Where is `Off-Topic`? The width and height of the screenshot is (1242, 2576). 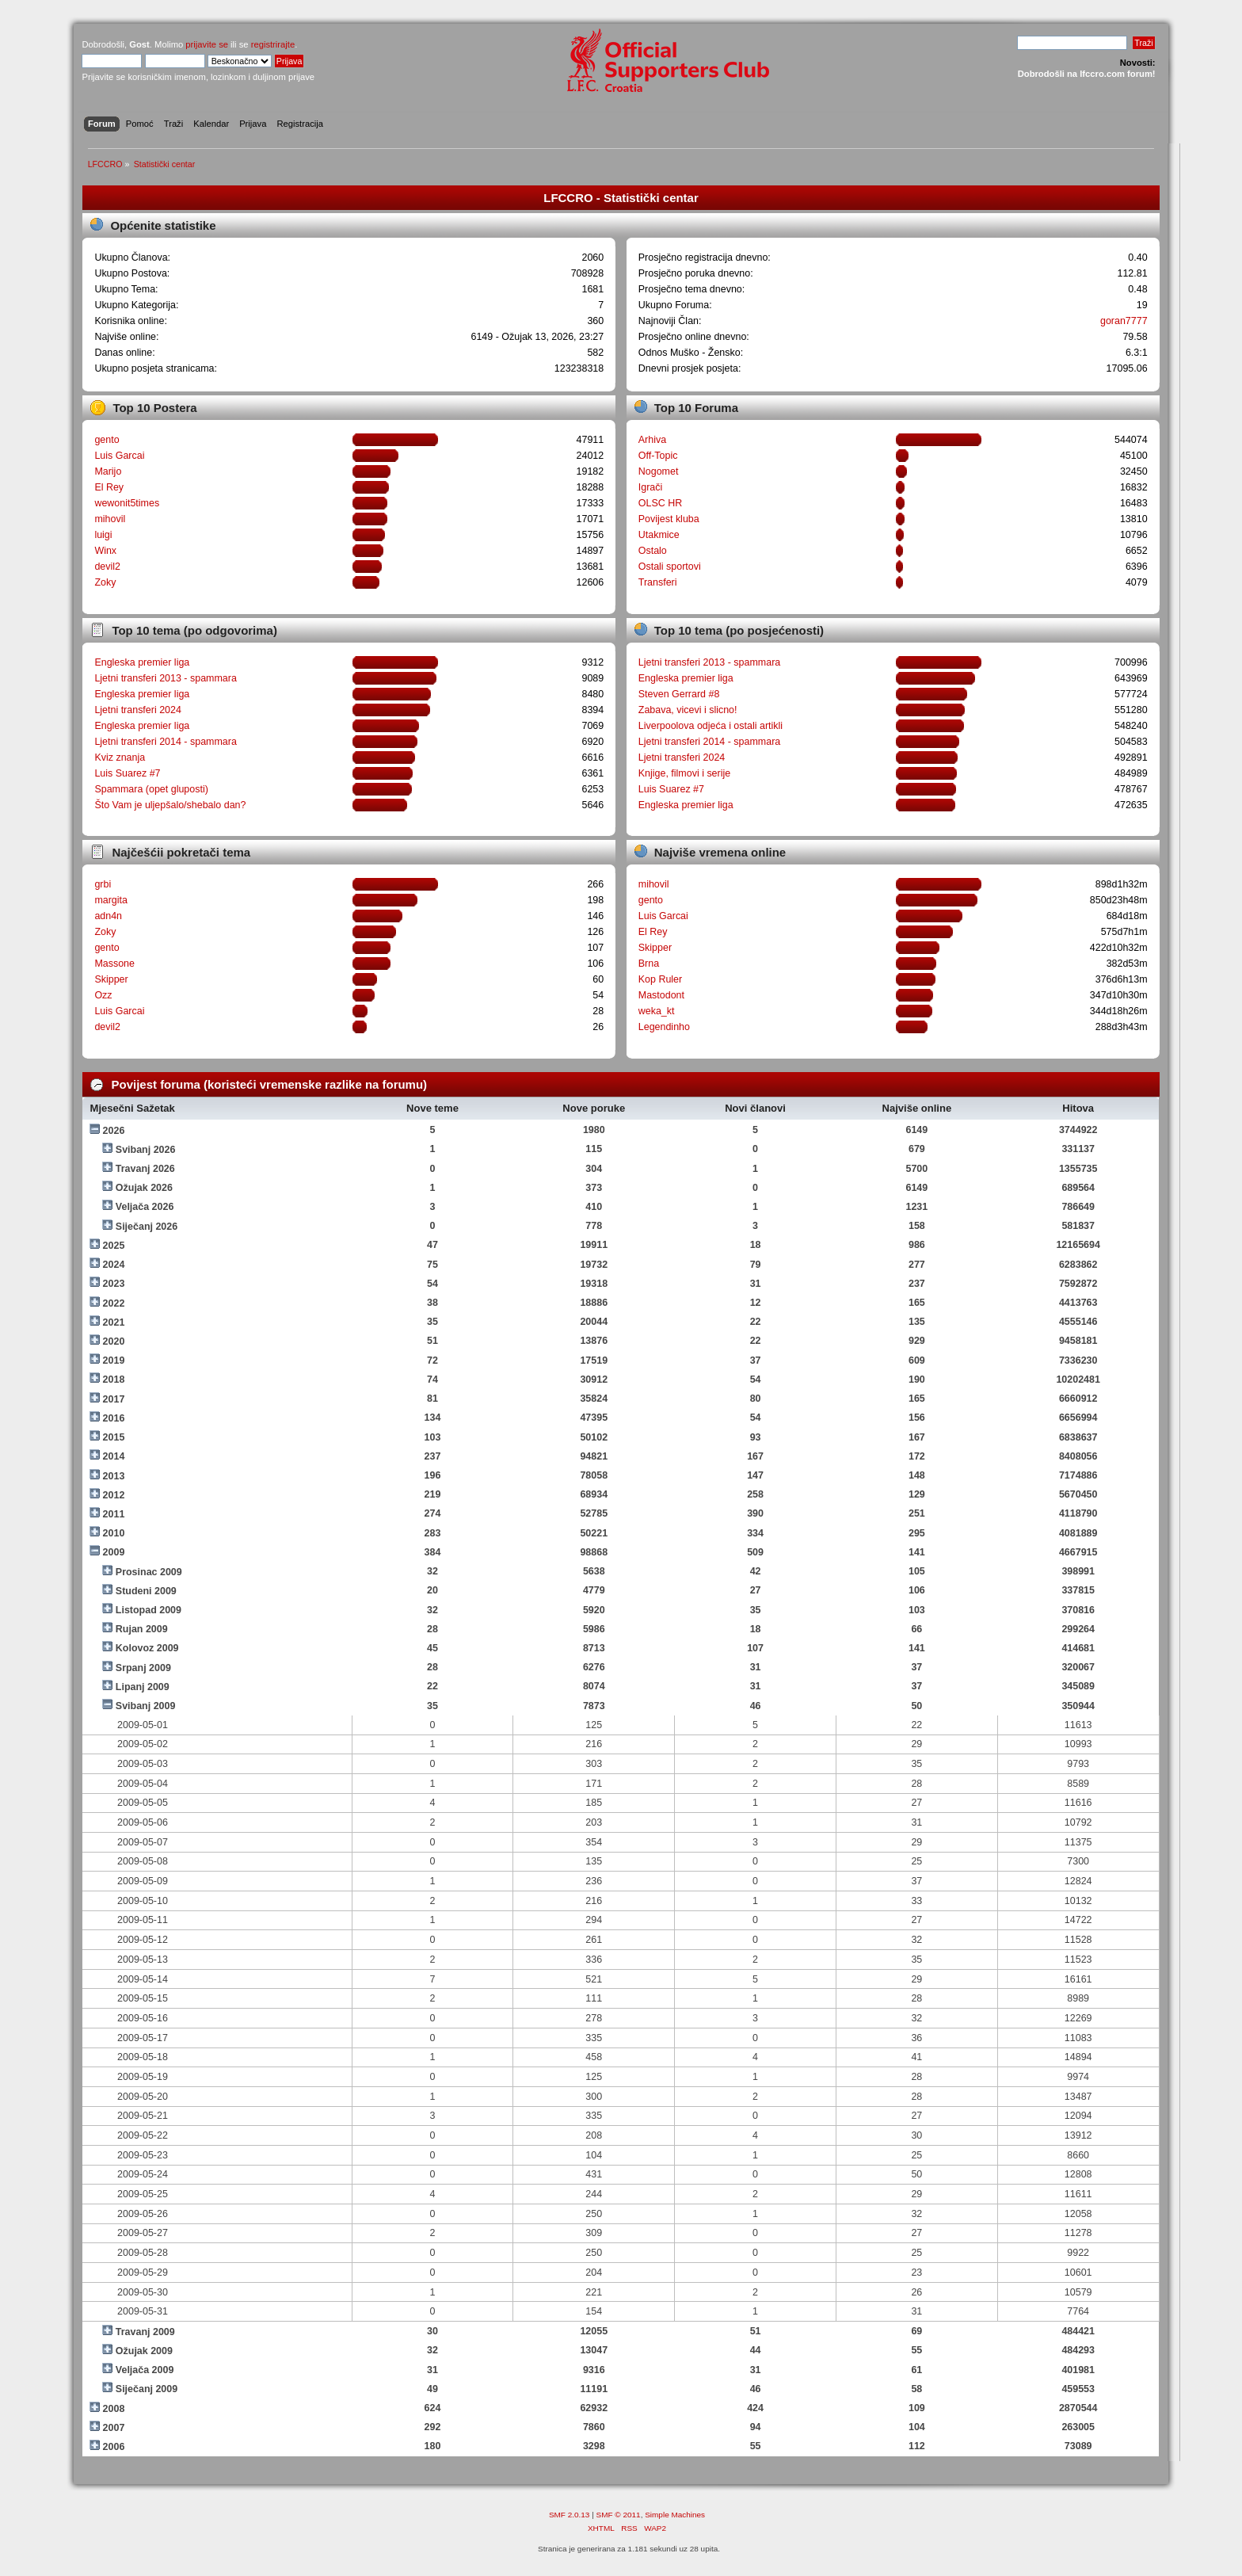
Off-Topic is located at coordinates (658, 455).